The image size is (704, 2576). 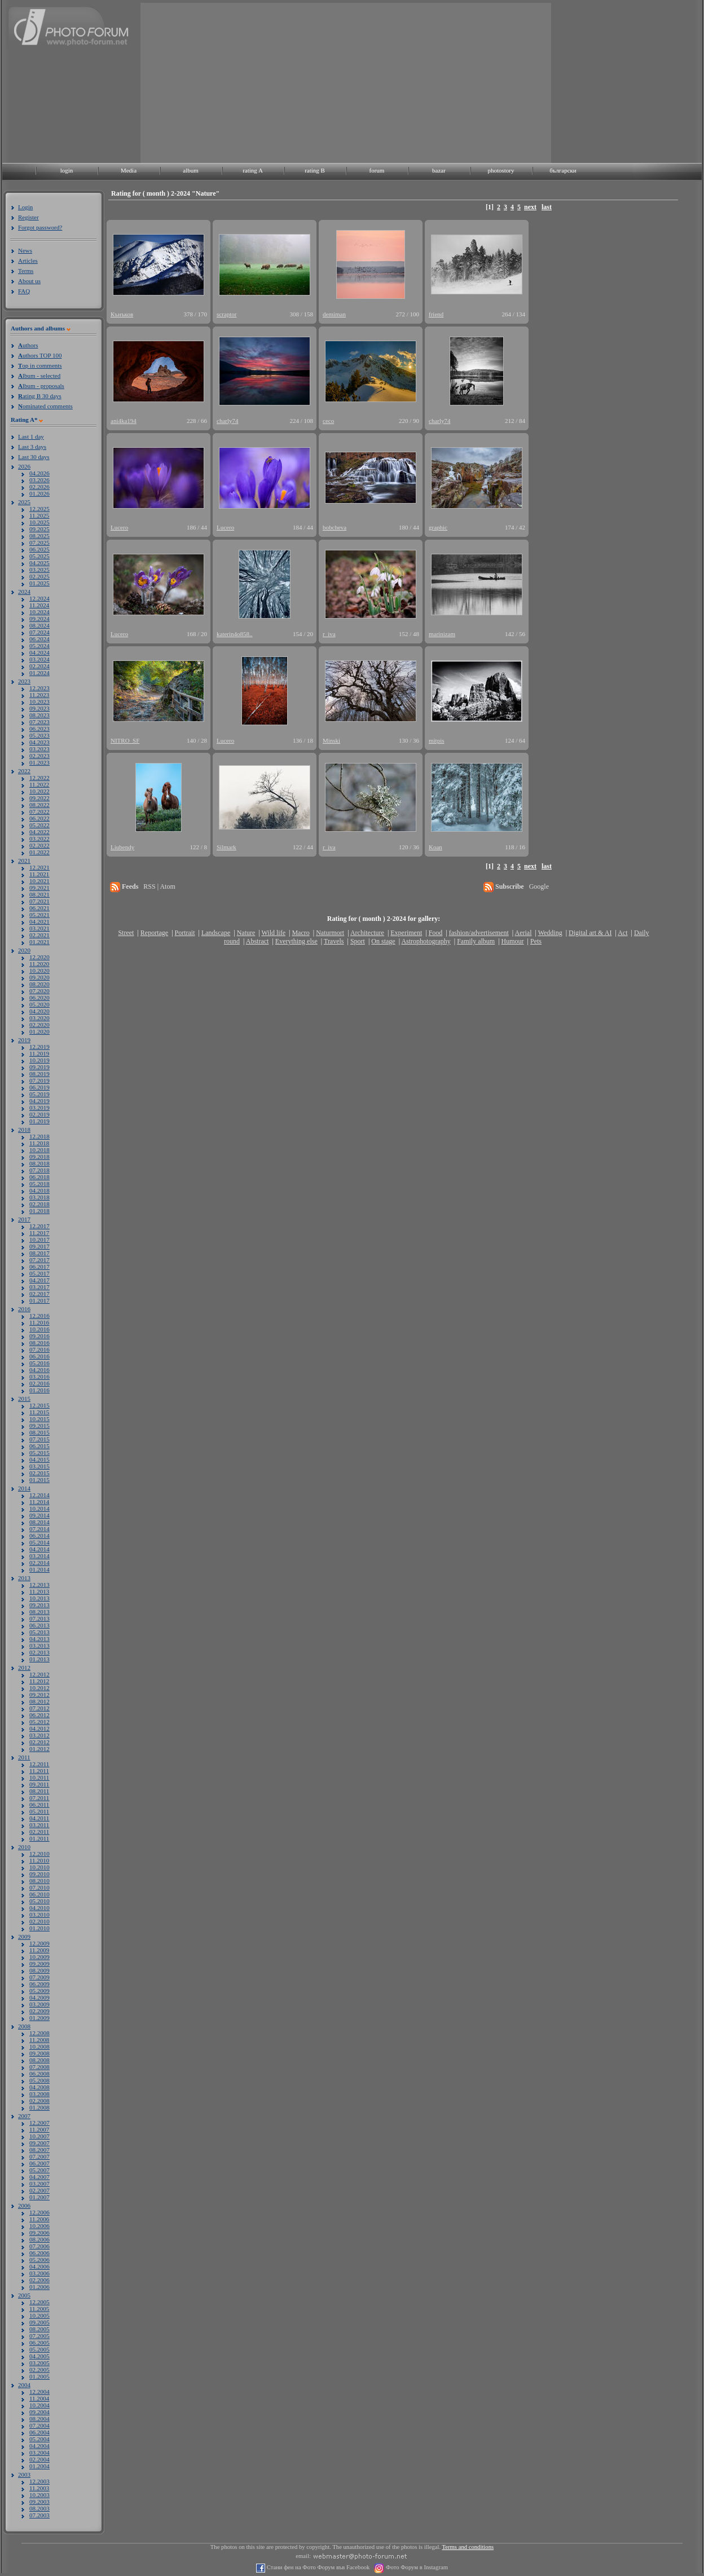 What do you see at coordinates (39, 838) in the screenshot?
I see `03.2022` at bounding box center [39, 838].